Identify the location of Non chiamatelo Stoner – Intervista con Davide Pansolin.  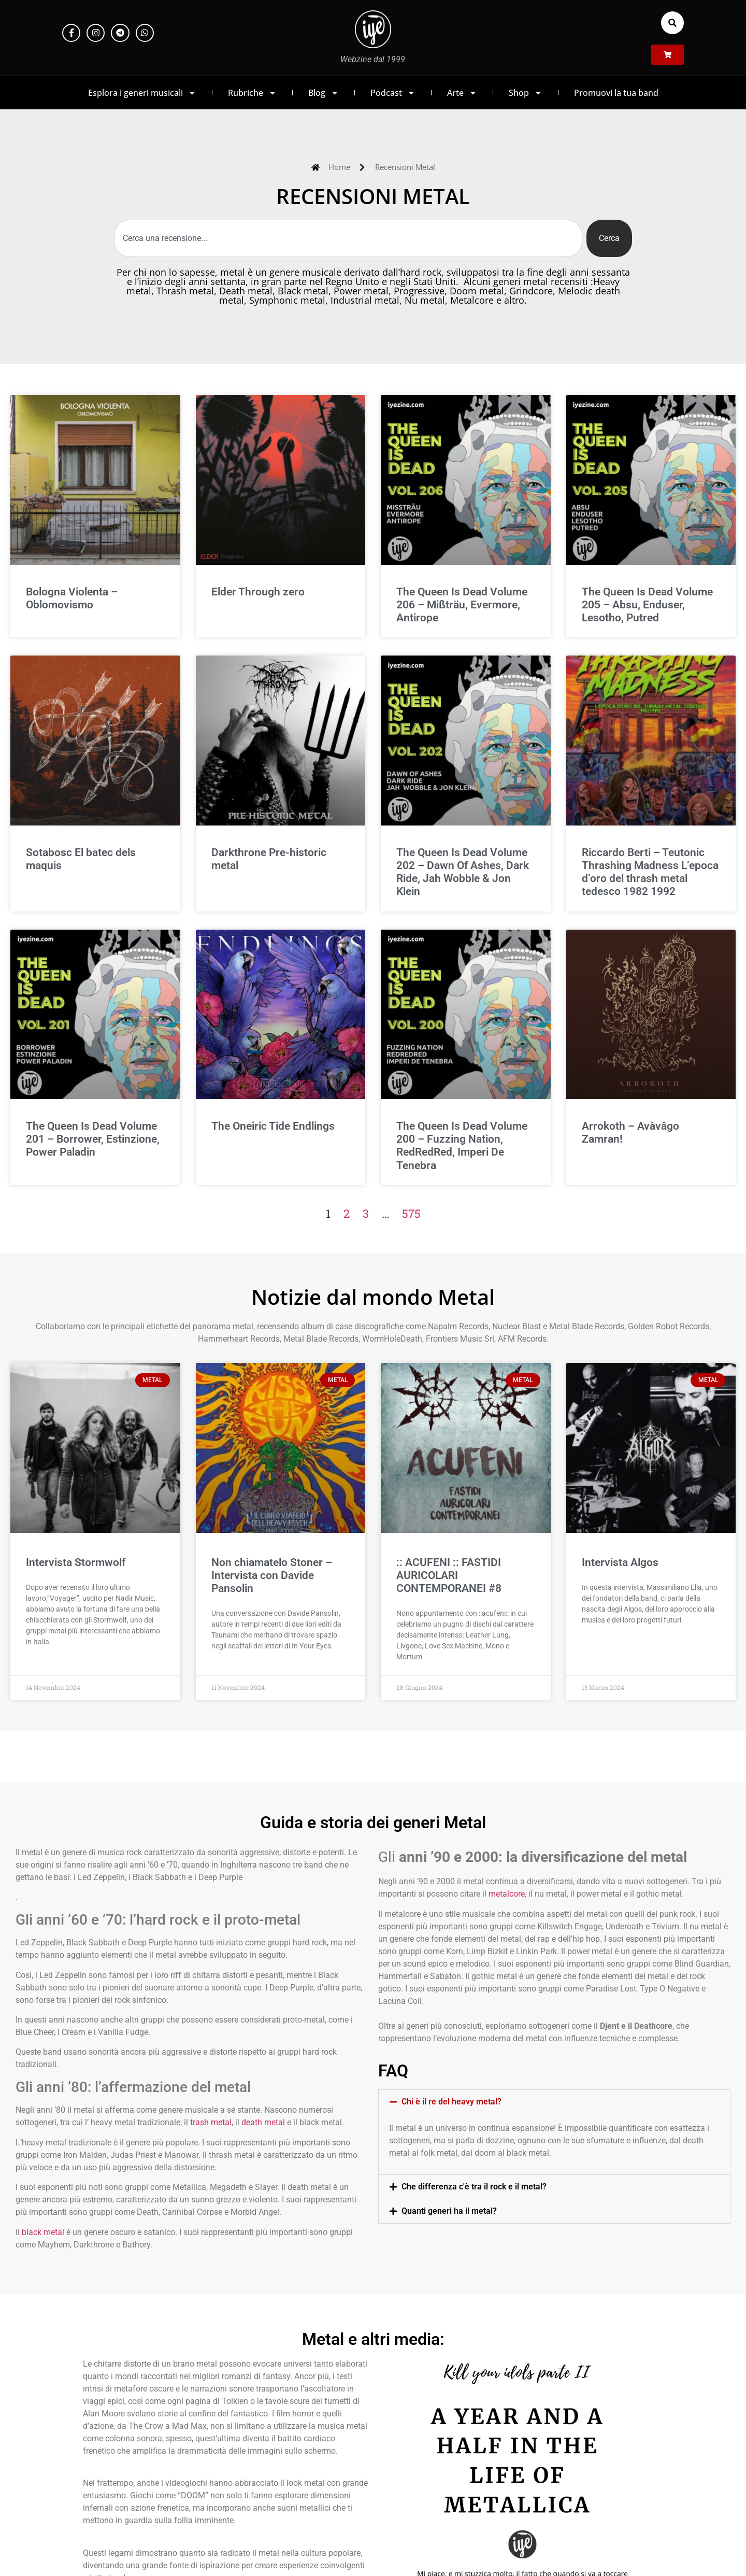
(271, 1575).